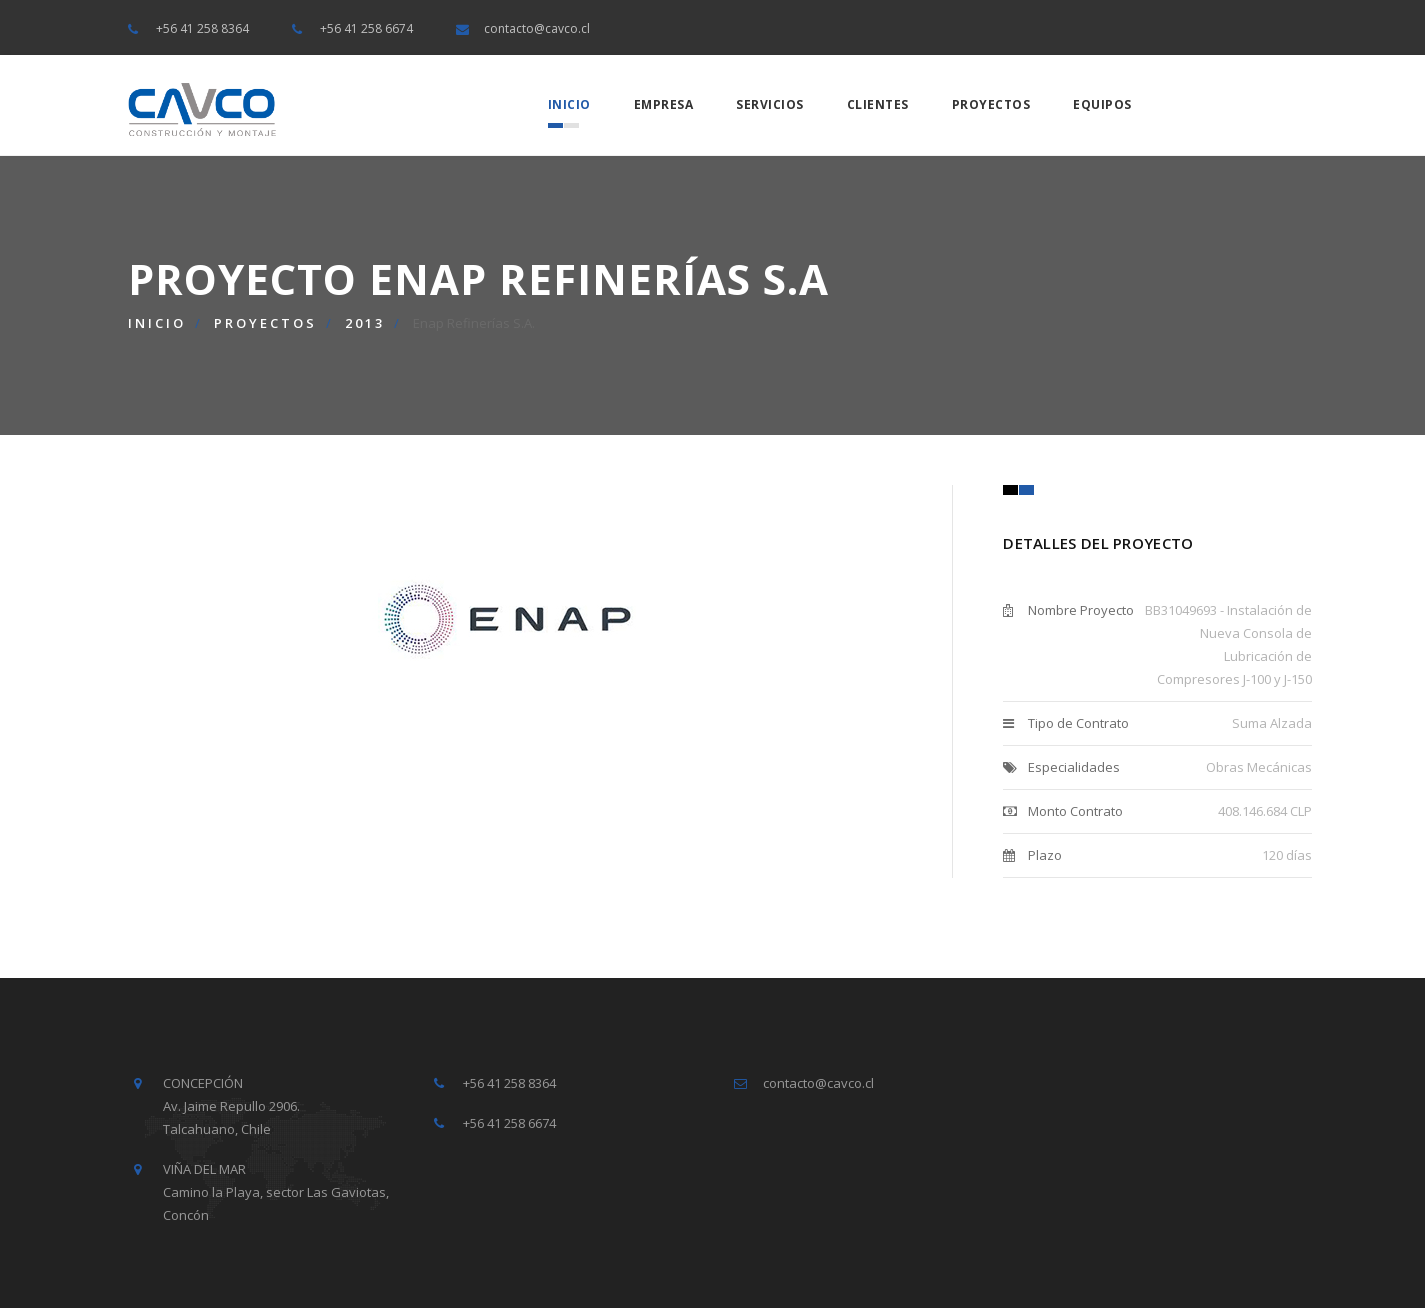 The height and width of the screenshot is (1308, 1425). What do you see at coordinates (537, 28) in the screenshot?
I see `contacto@cavco.cl` at bounding box center [537, 28].